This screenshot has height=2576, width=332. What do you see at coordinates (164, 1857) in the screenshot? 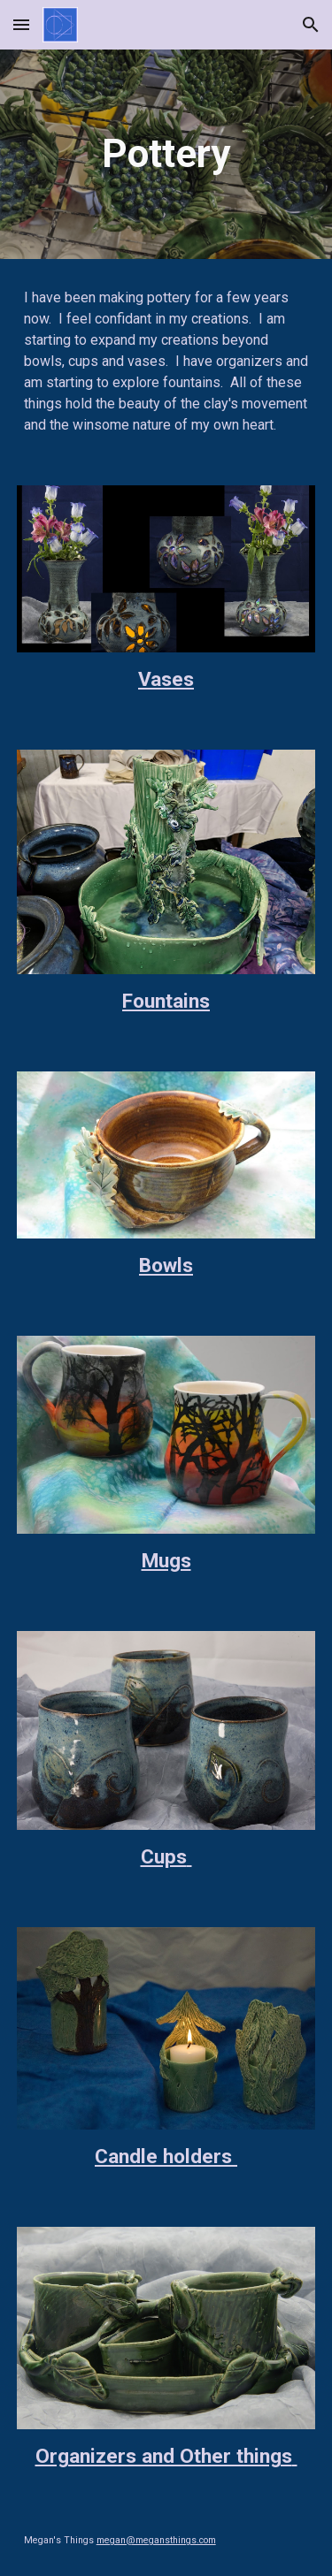
I see `Cups` at bounding box center [164, 1857].